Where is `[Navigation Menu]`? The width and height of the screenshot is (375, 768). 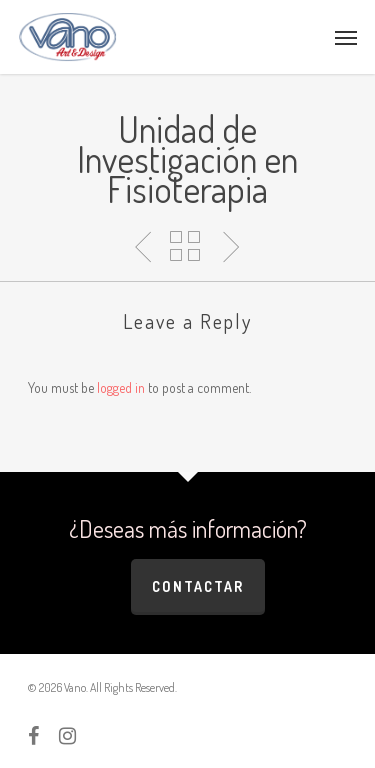 [Navigation Menu] is located at coordinates (346, 37).